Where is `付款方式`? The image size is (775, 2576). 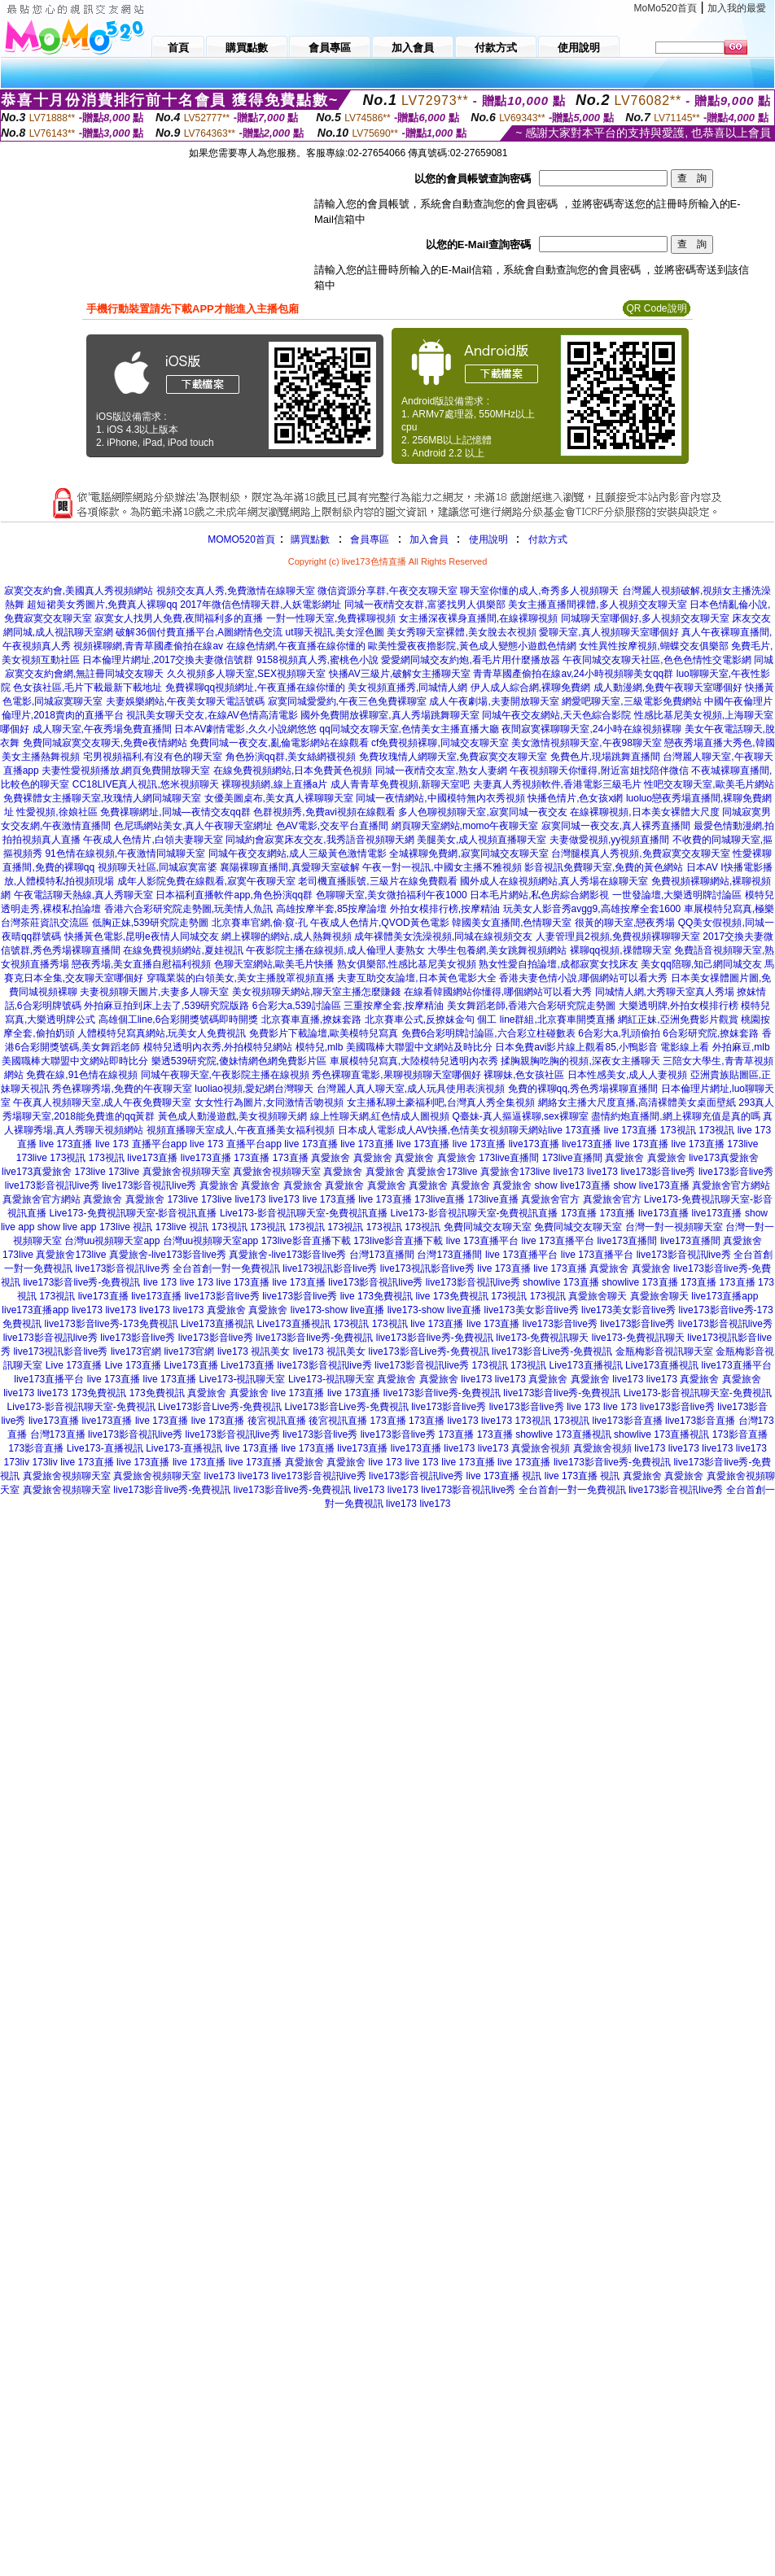 付款方式 is located at coordinates (547, 539).